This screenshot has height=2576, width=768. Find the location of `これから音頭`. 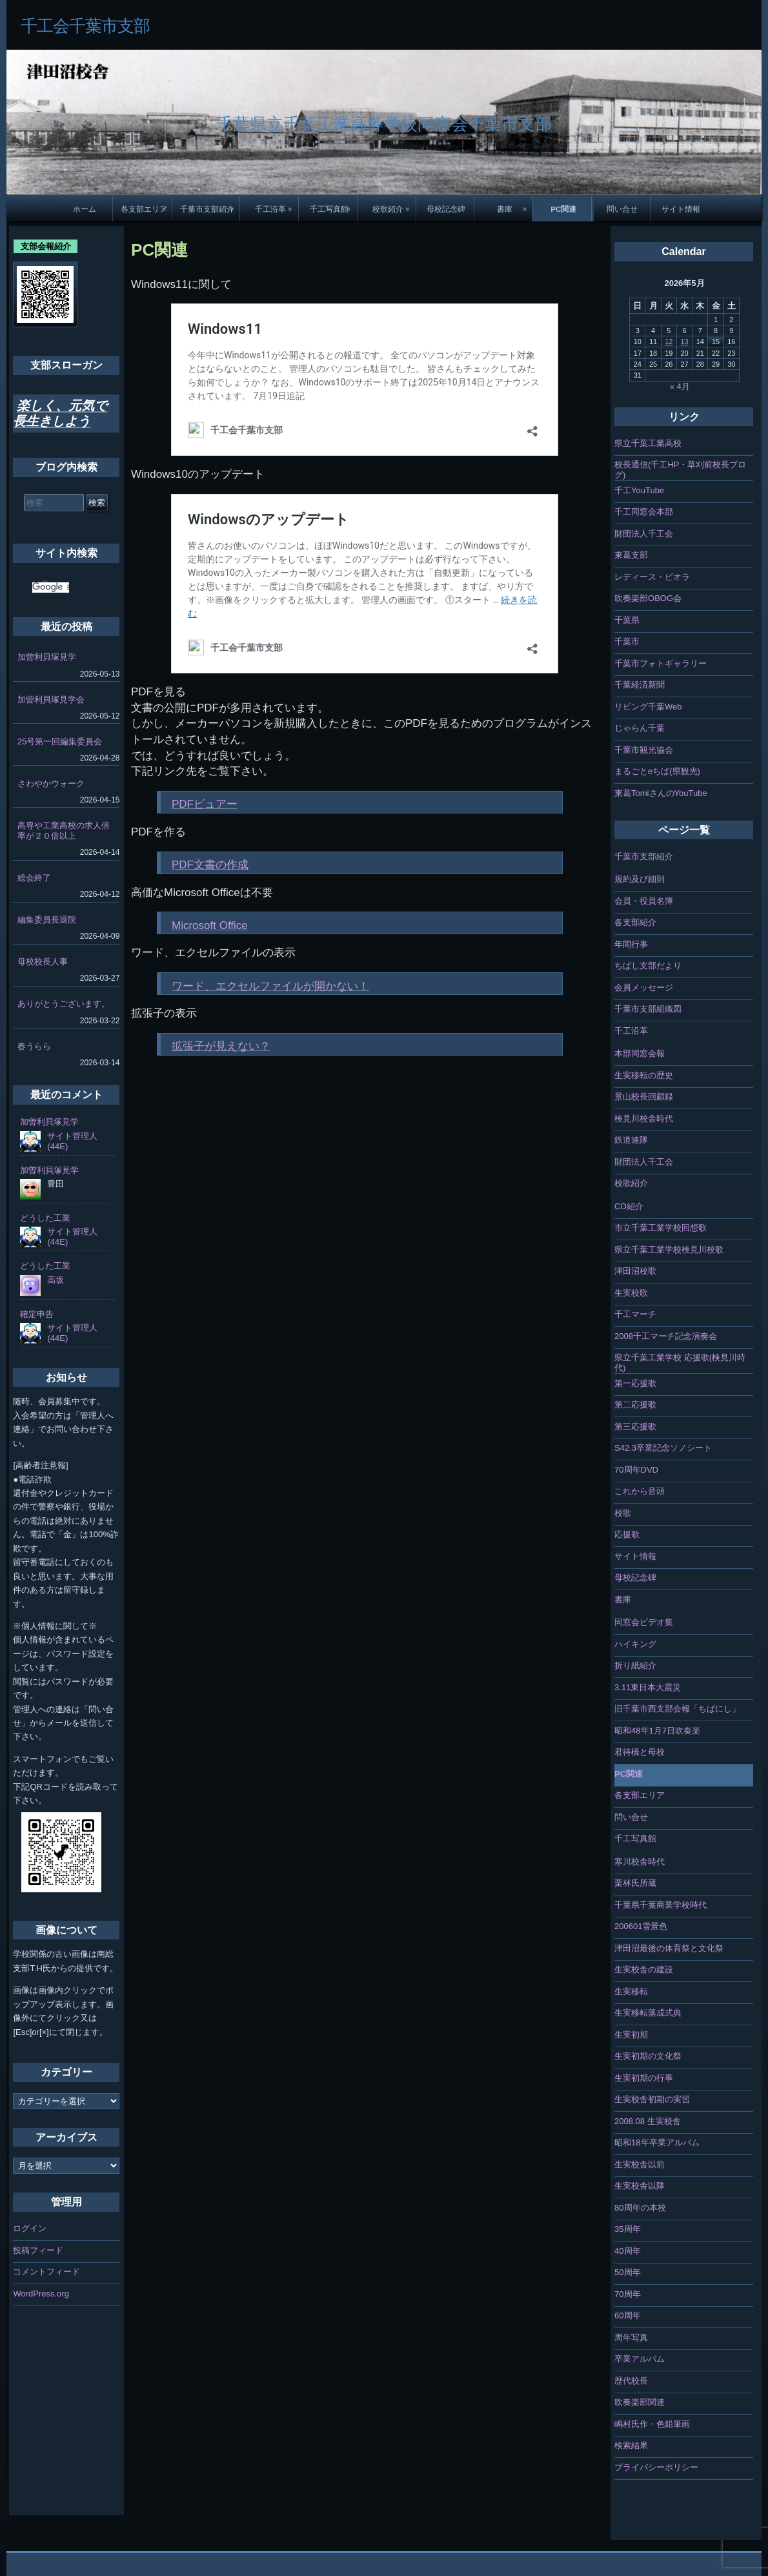

これから音頭 is located at coordinates (639, 1491).